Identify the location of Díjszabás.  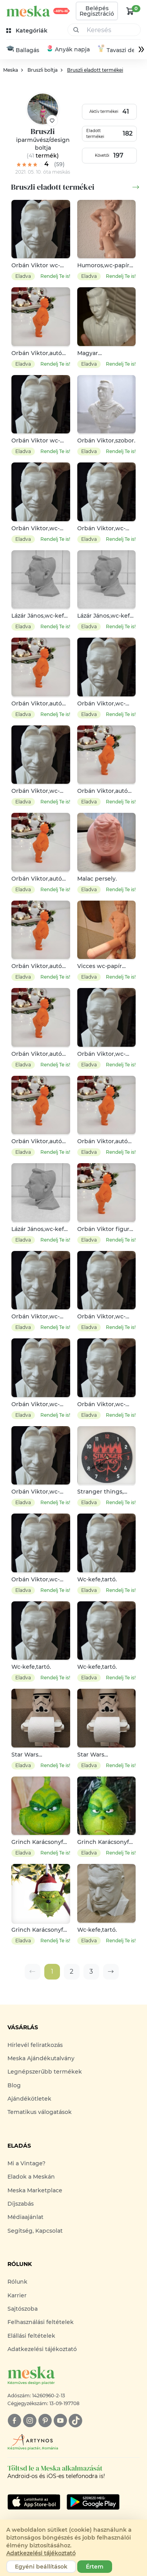
(20, 2204).